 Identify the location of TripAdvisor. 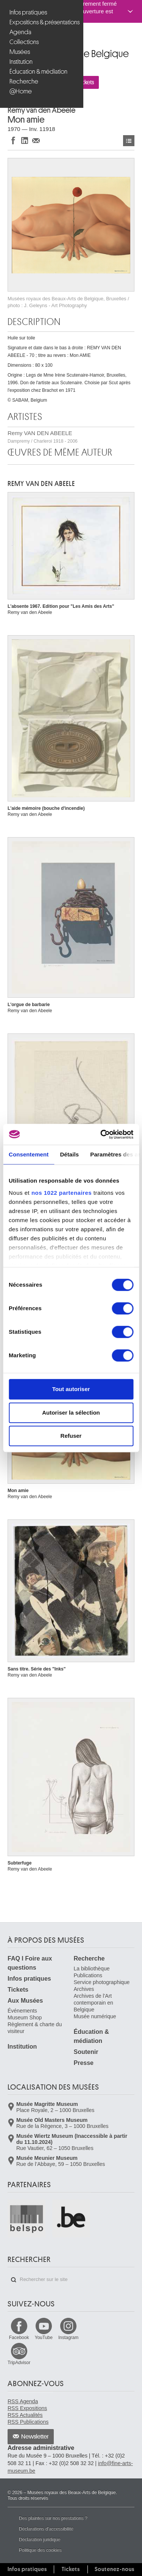
(19, 2362).